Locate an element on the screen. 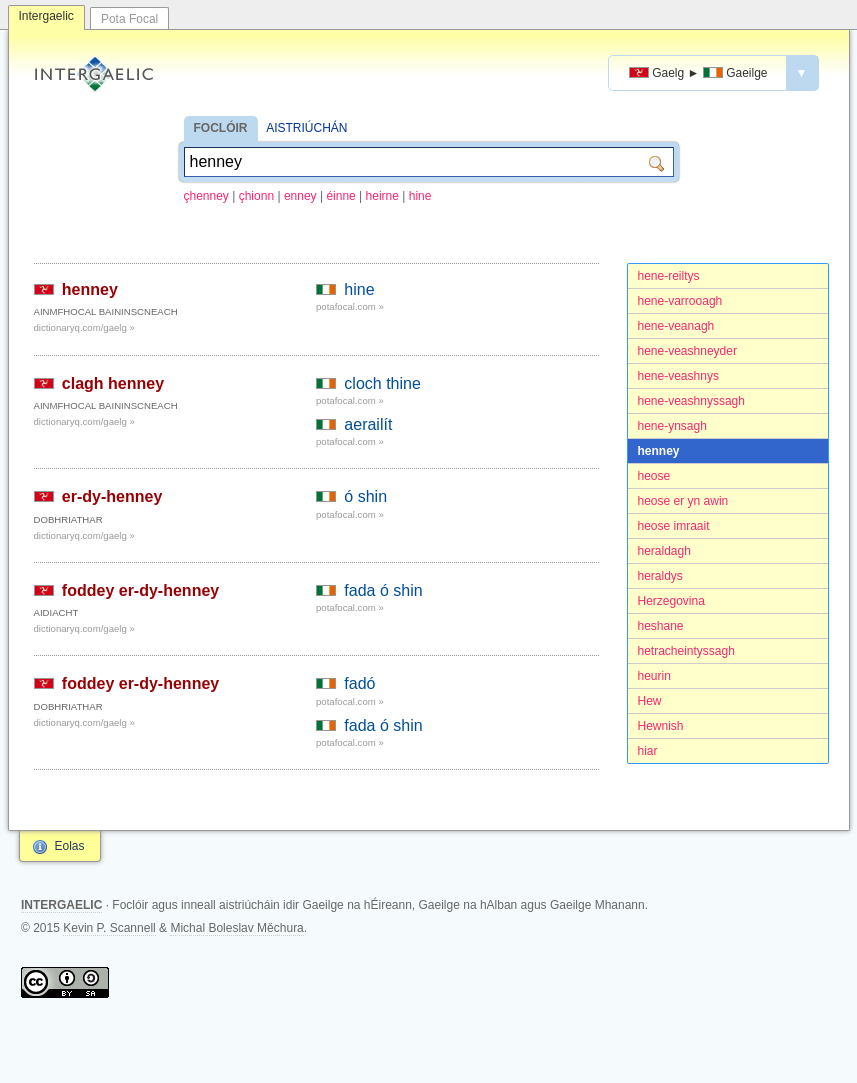 The image size is (857, 1083). ó shin is located at coordinates (365, 496).